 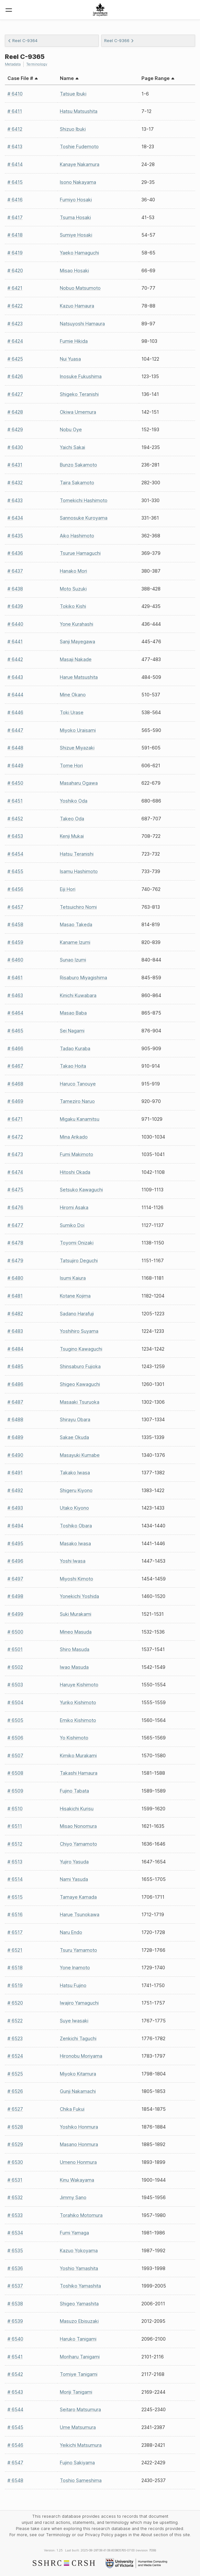 I want to click on Kenji Mukai, so click(x=72, y=836).